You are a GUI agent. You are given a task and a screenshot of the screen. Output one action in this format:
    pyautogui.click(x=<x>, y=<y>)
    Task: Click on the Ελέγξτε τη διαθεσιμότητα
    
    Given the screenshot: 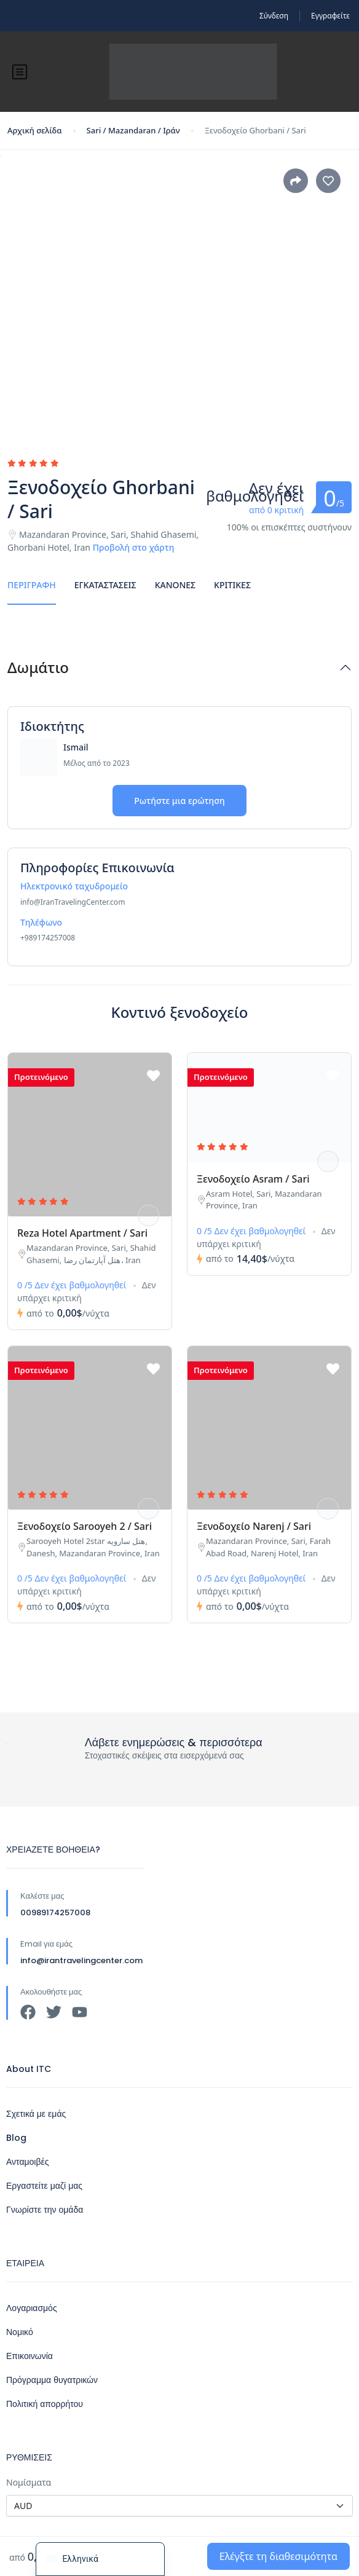 What is the action you would take?
    pyautogui.click(x=278, y=2556)
    